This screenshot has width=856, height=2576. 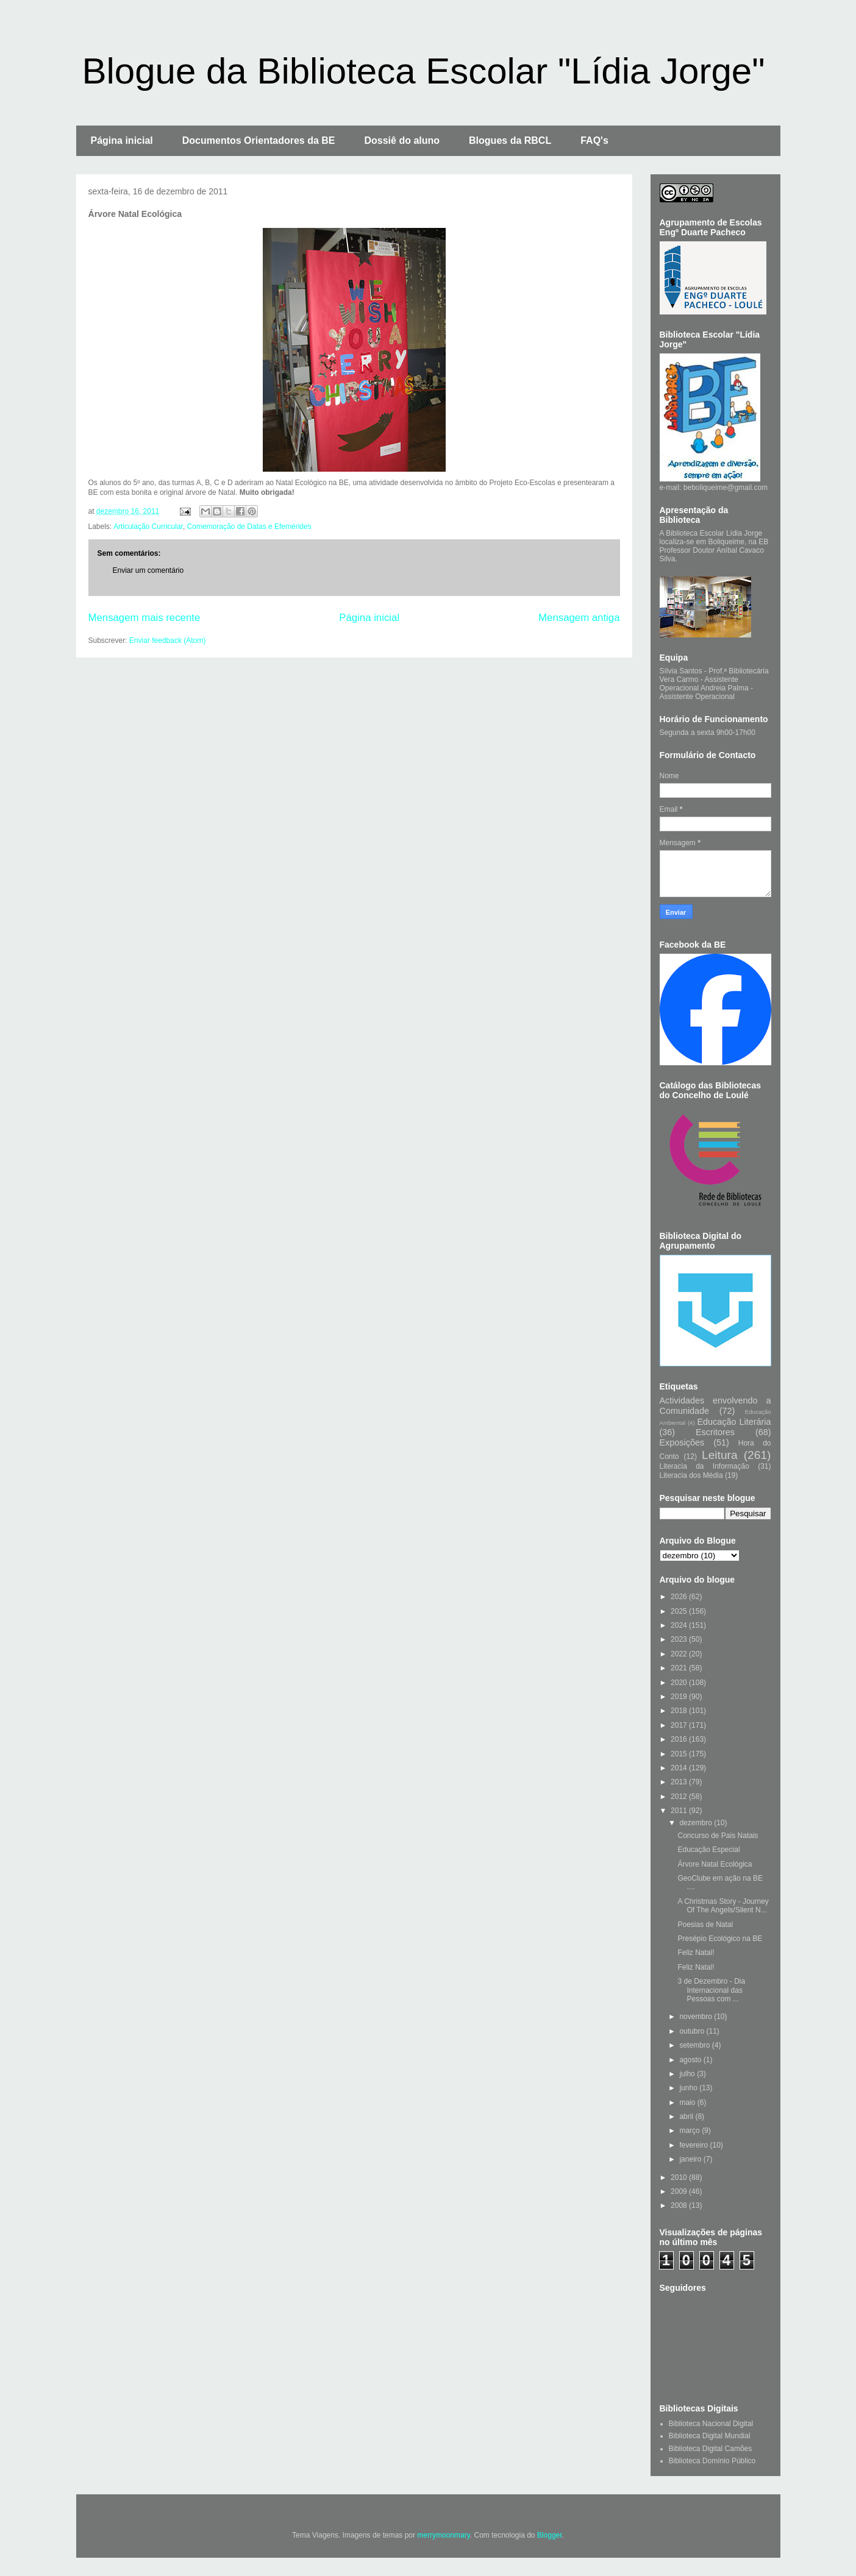 What do you see at coordinates (682, 1442) in the screenshot?
I see `Exposições` at bounding box center [682, 1442].